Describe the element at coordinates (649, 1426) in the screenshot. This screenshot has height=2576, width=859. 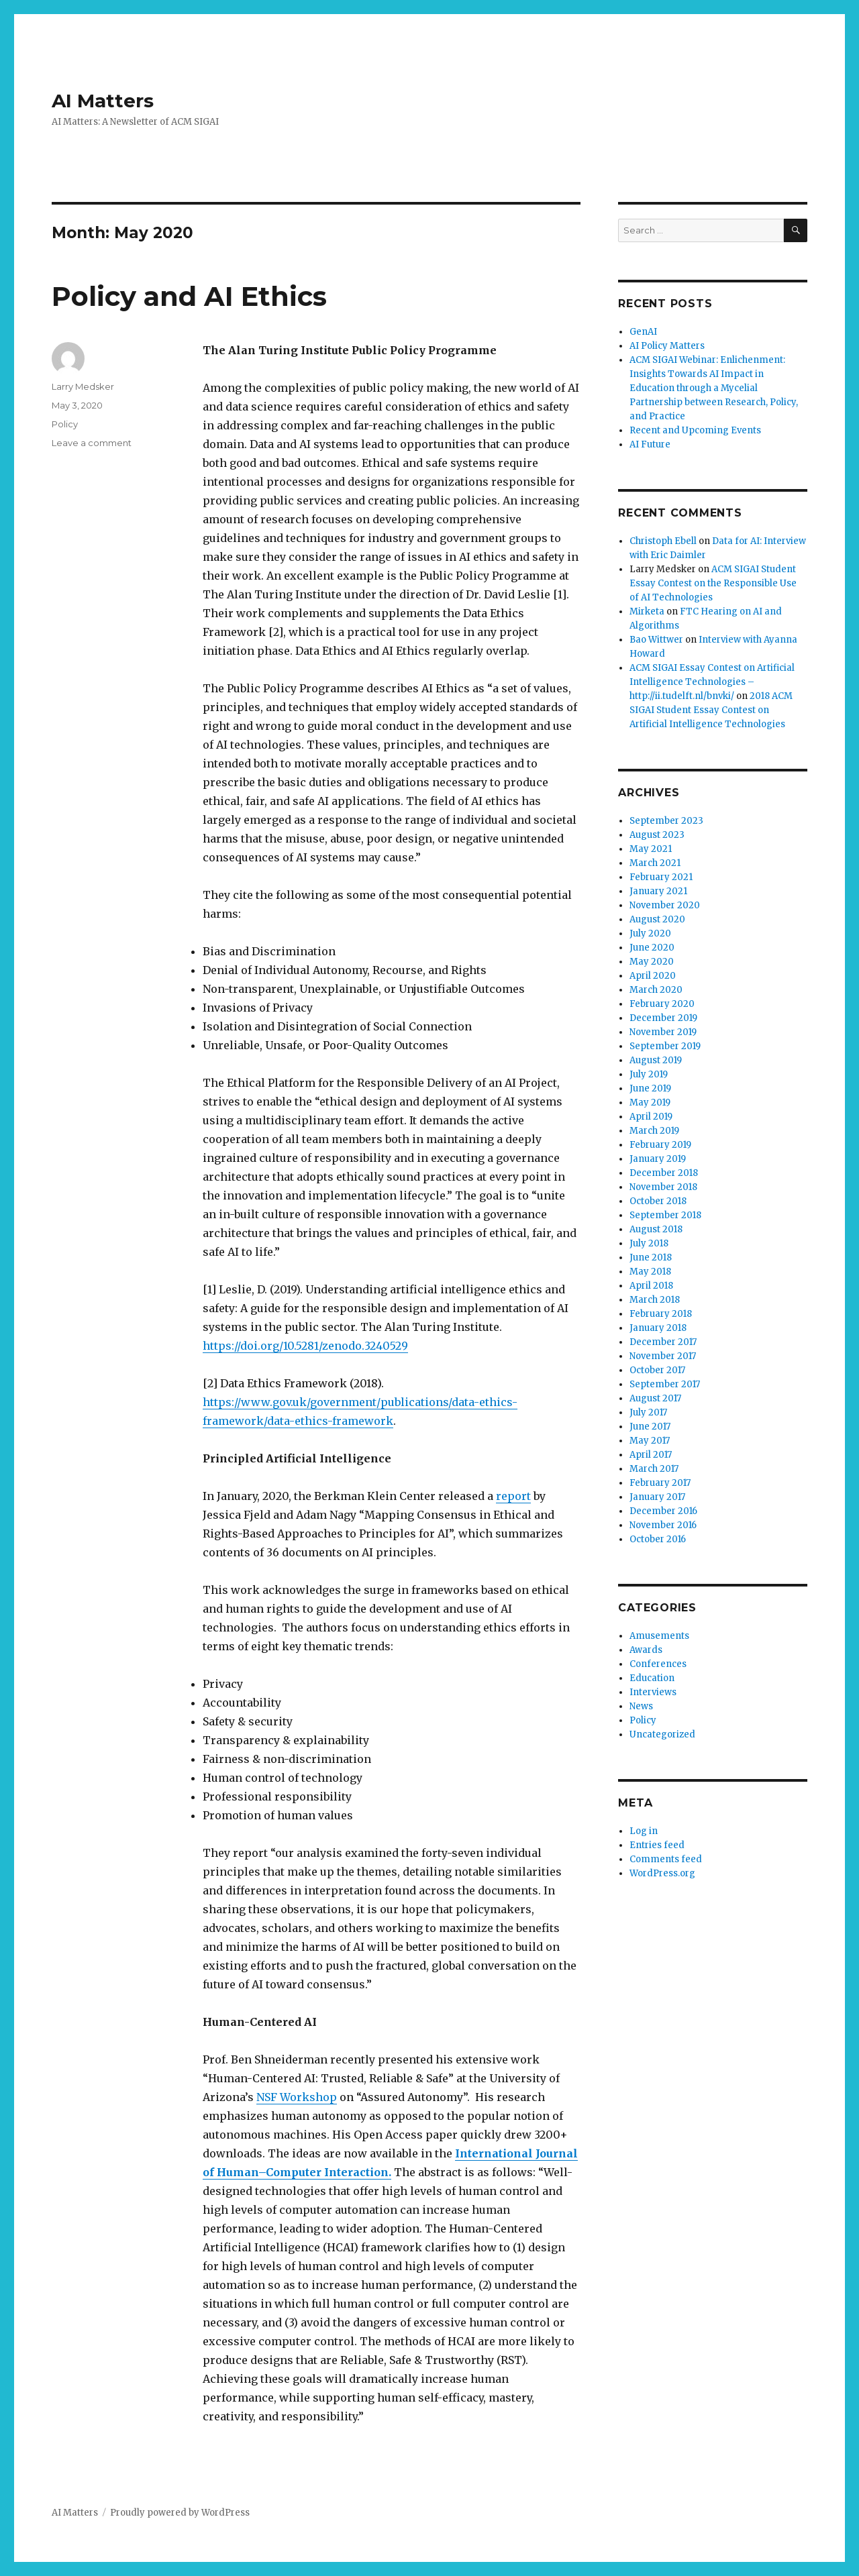
I see `June 2017` at that location.